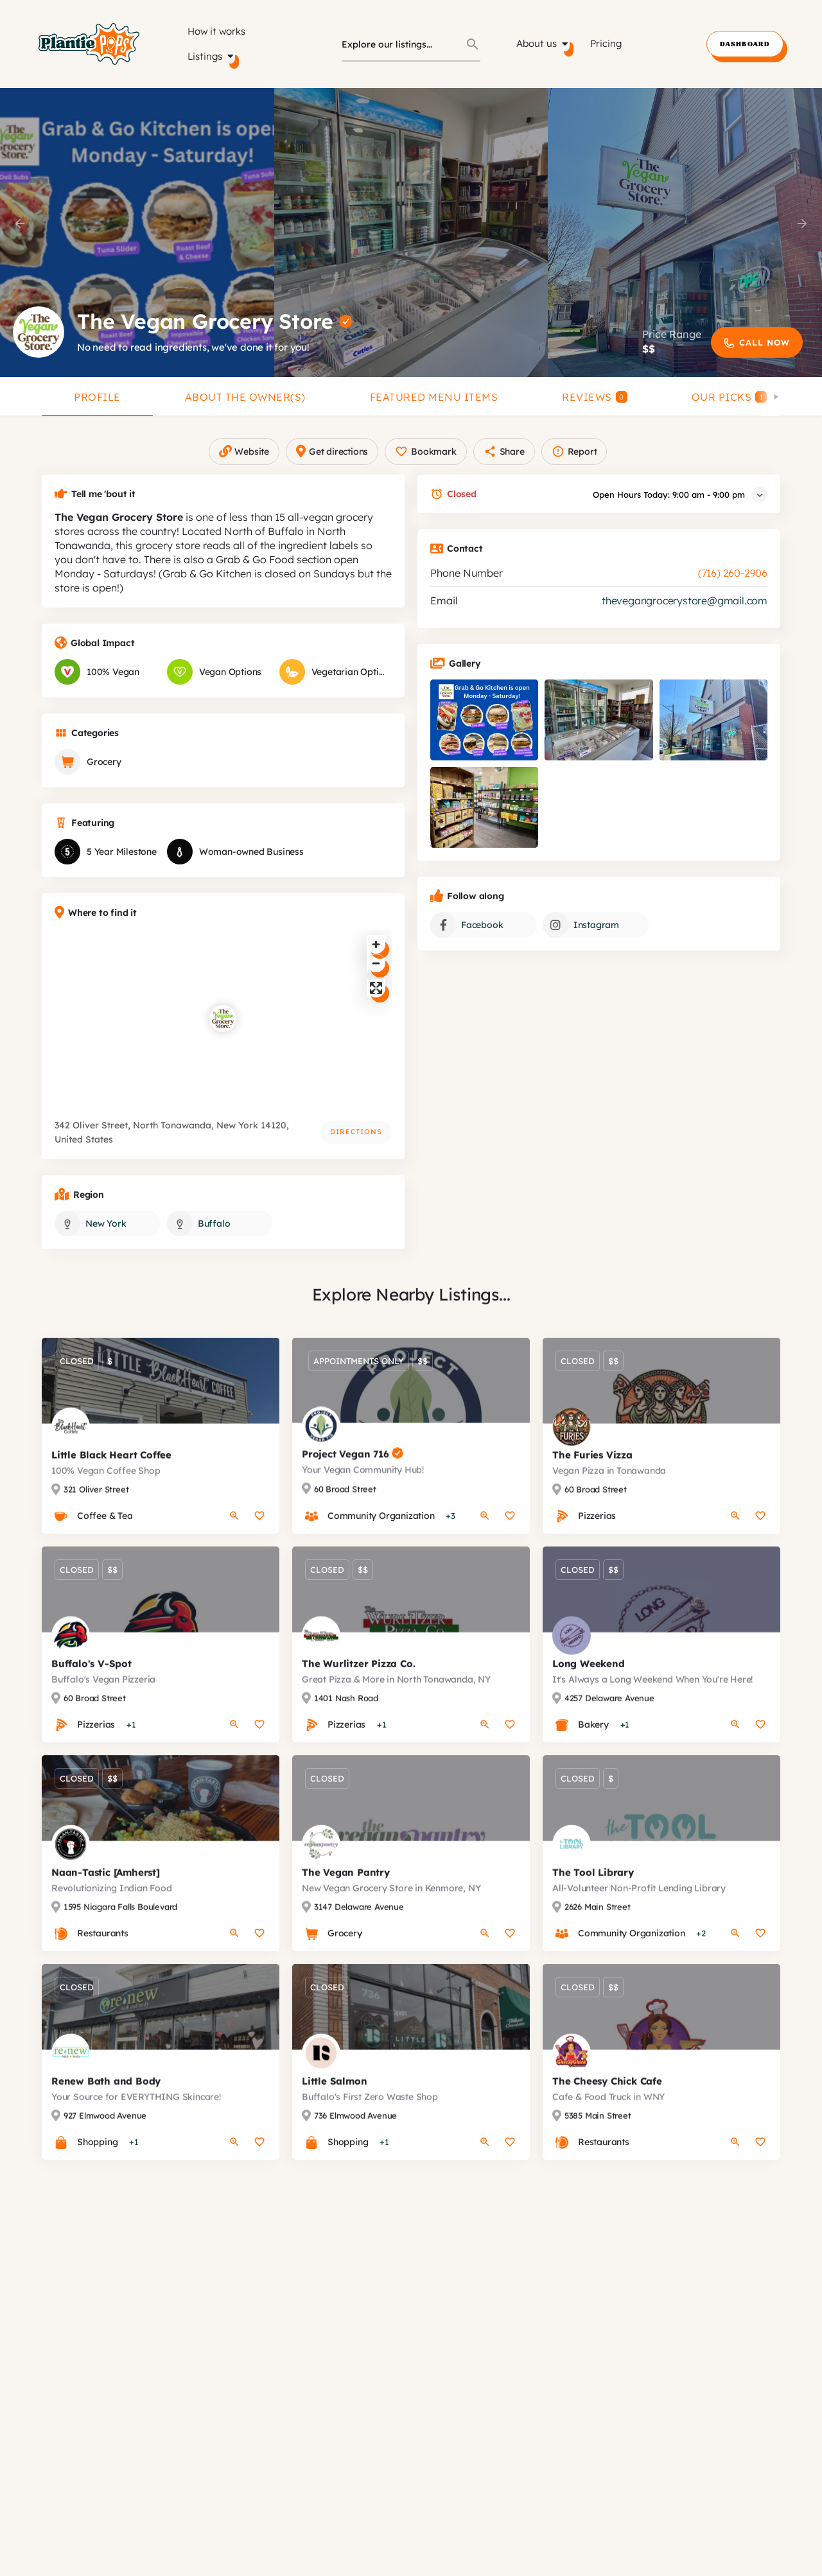 The height and width of the screenshot is (2576, 822). What do you see at coordinates (376, 957) in the screenshot?
I see `[Zoom in]` at bounding box center [376, 957].